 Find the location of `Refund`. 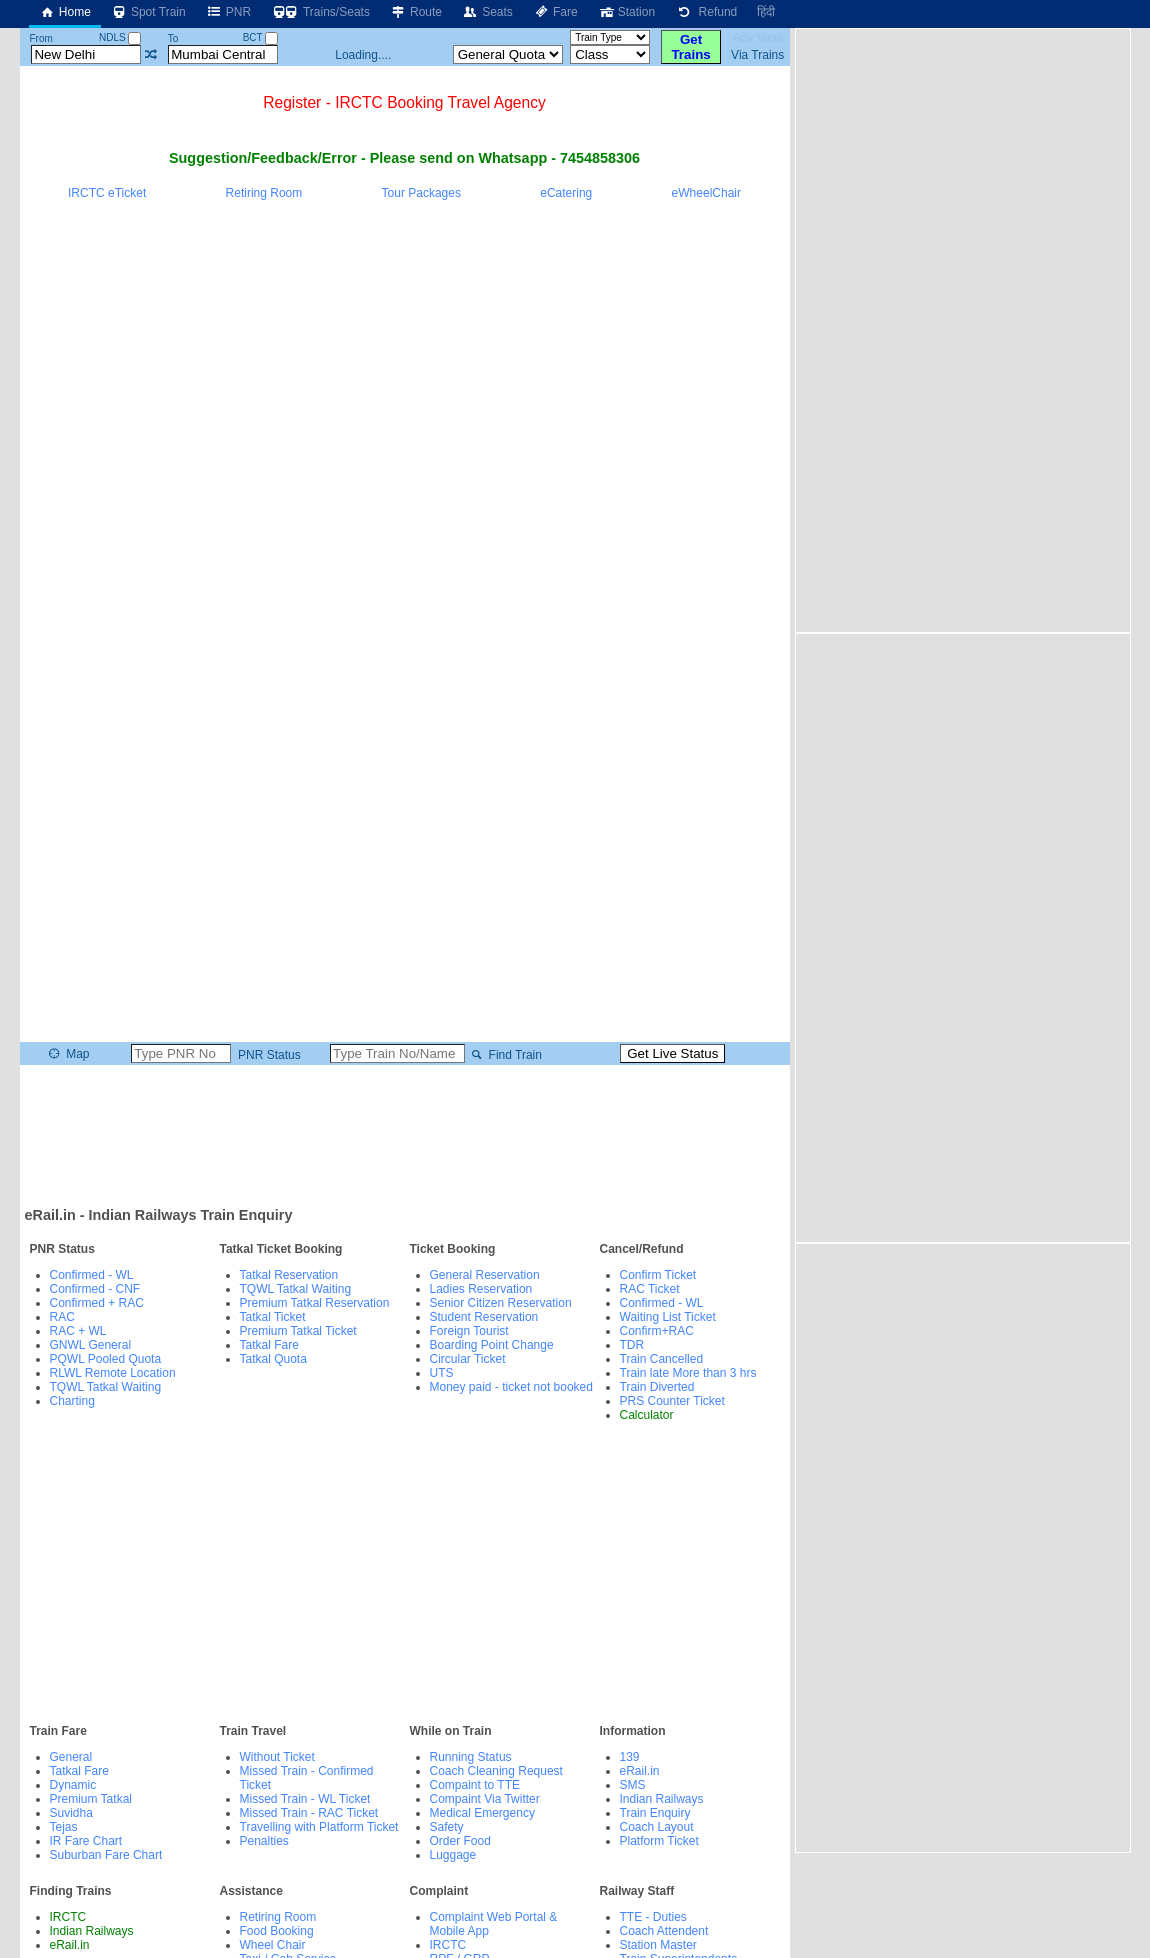

Refund is located at coordinates (706, 12).